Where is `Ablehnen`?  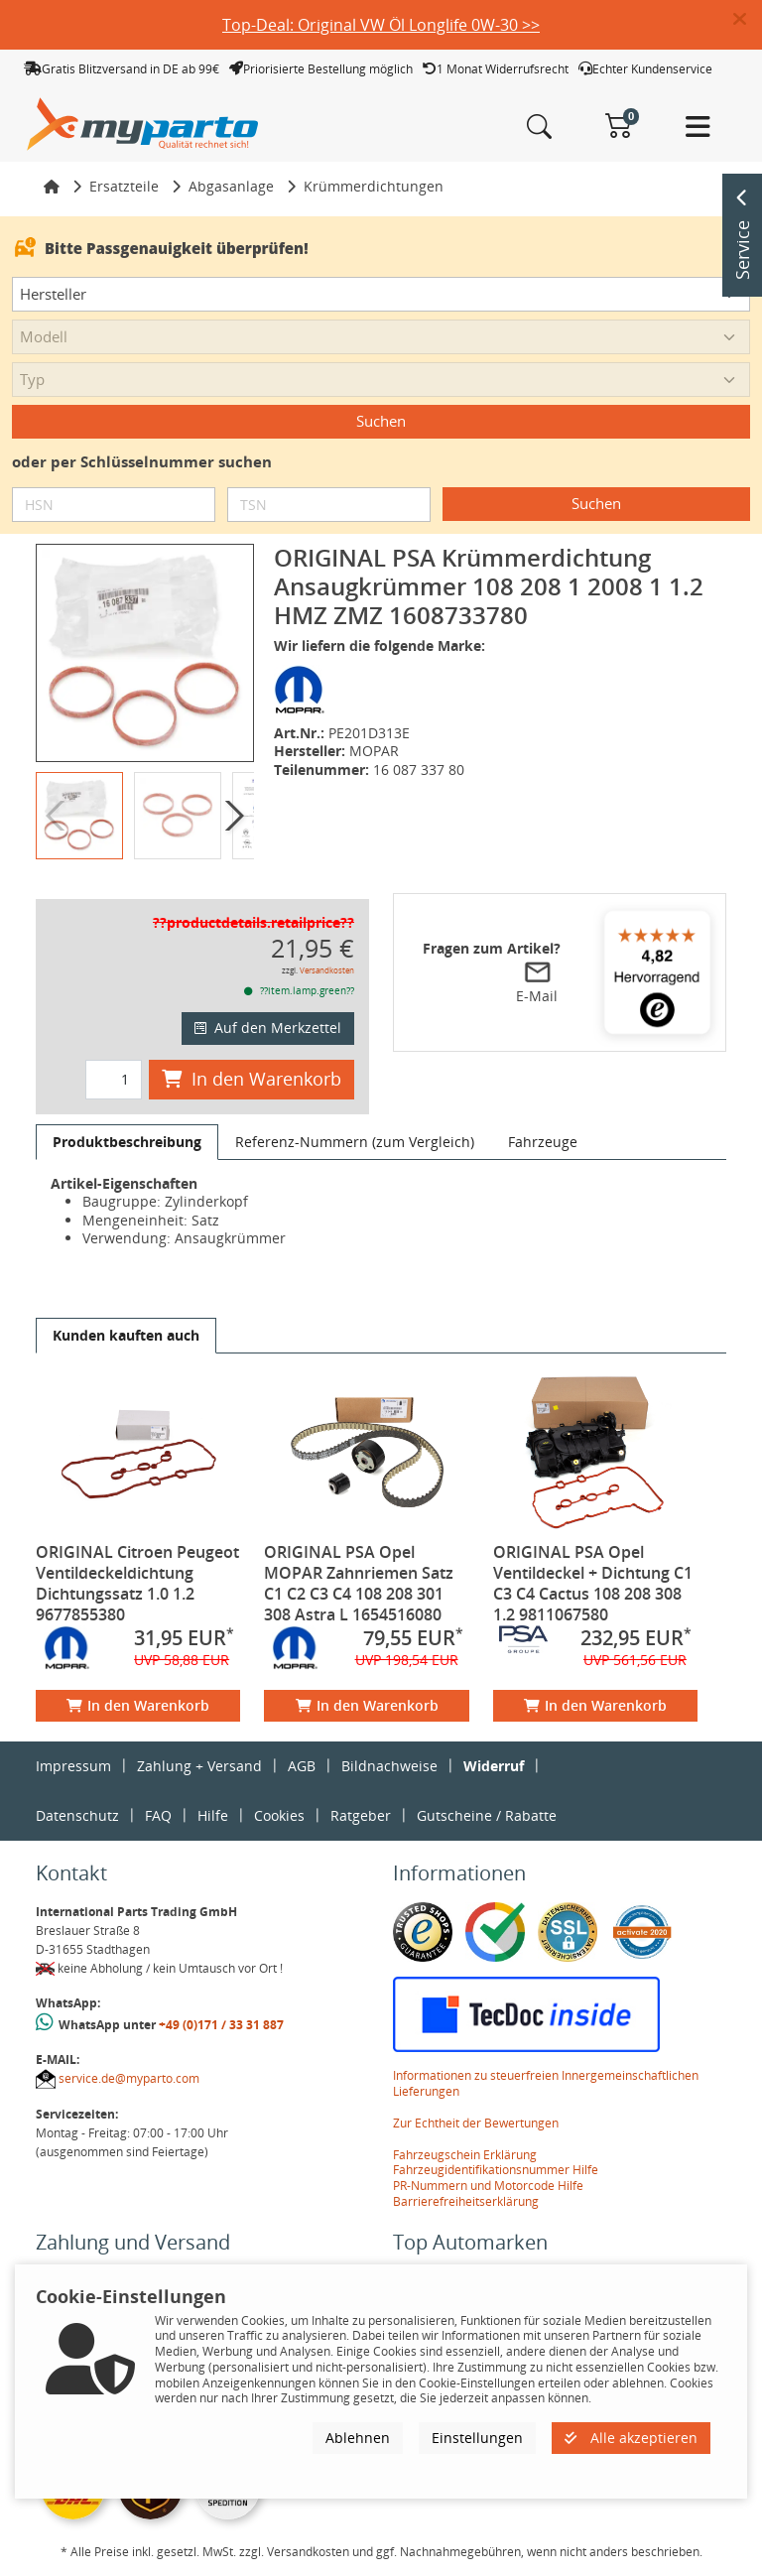 Ablehnen is located at coordinates (357, 2437).